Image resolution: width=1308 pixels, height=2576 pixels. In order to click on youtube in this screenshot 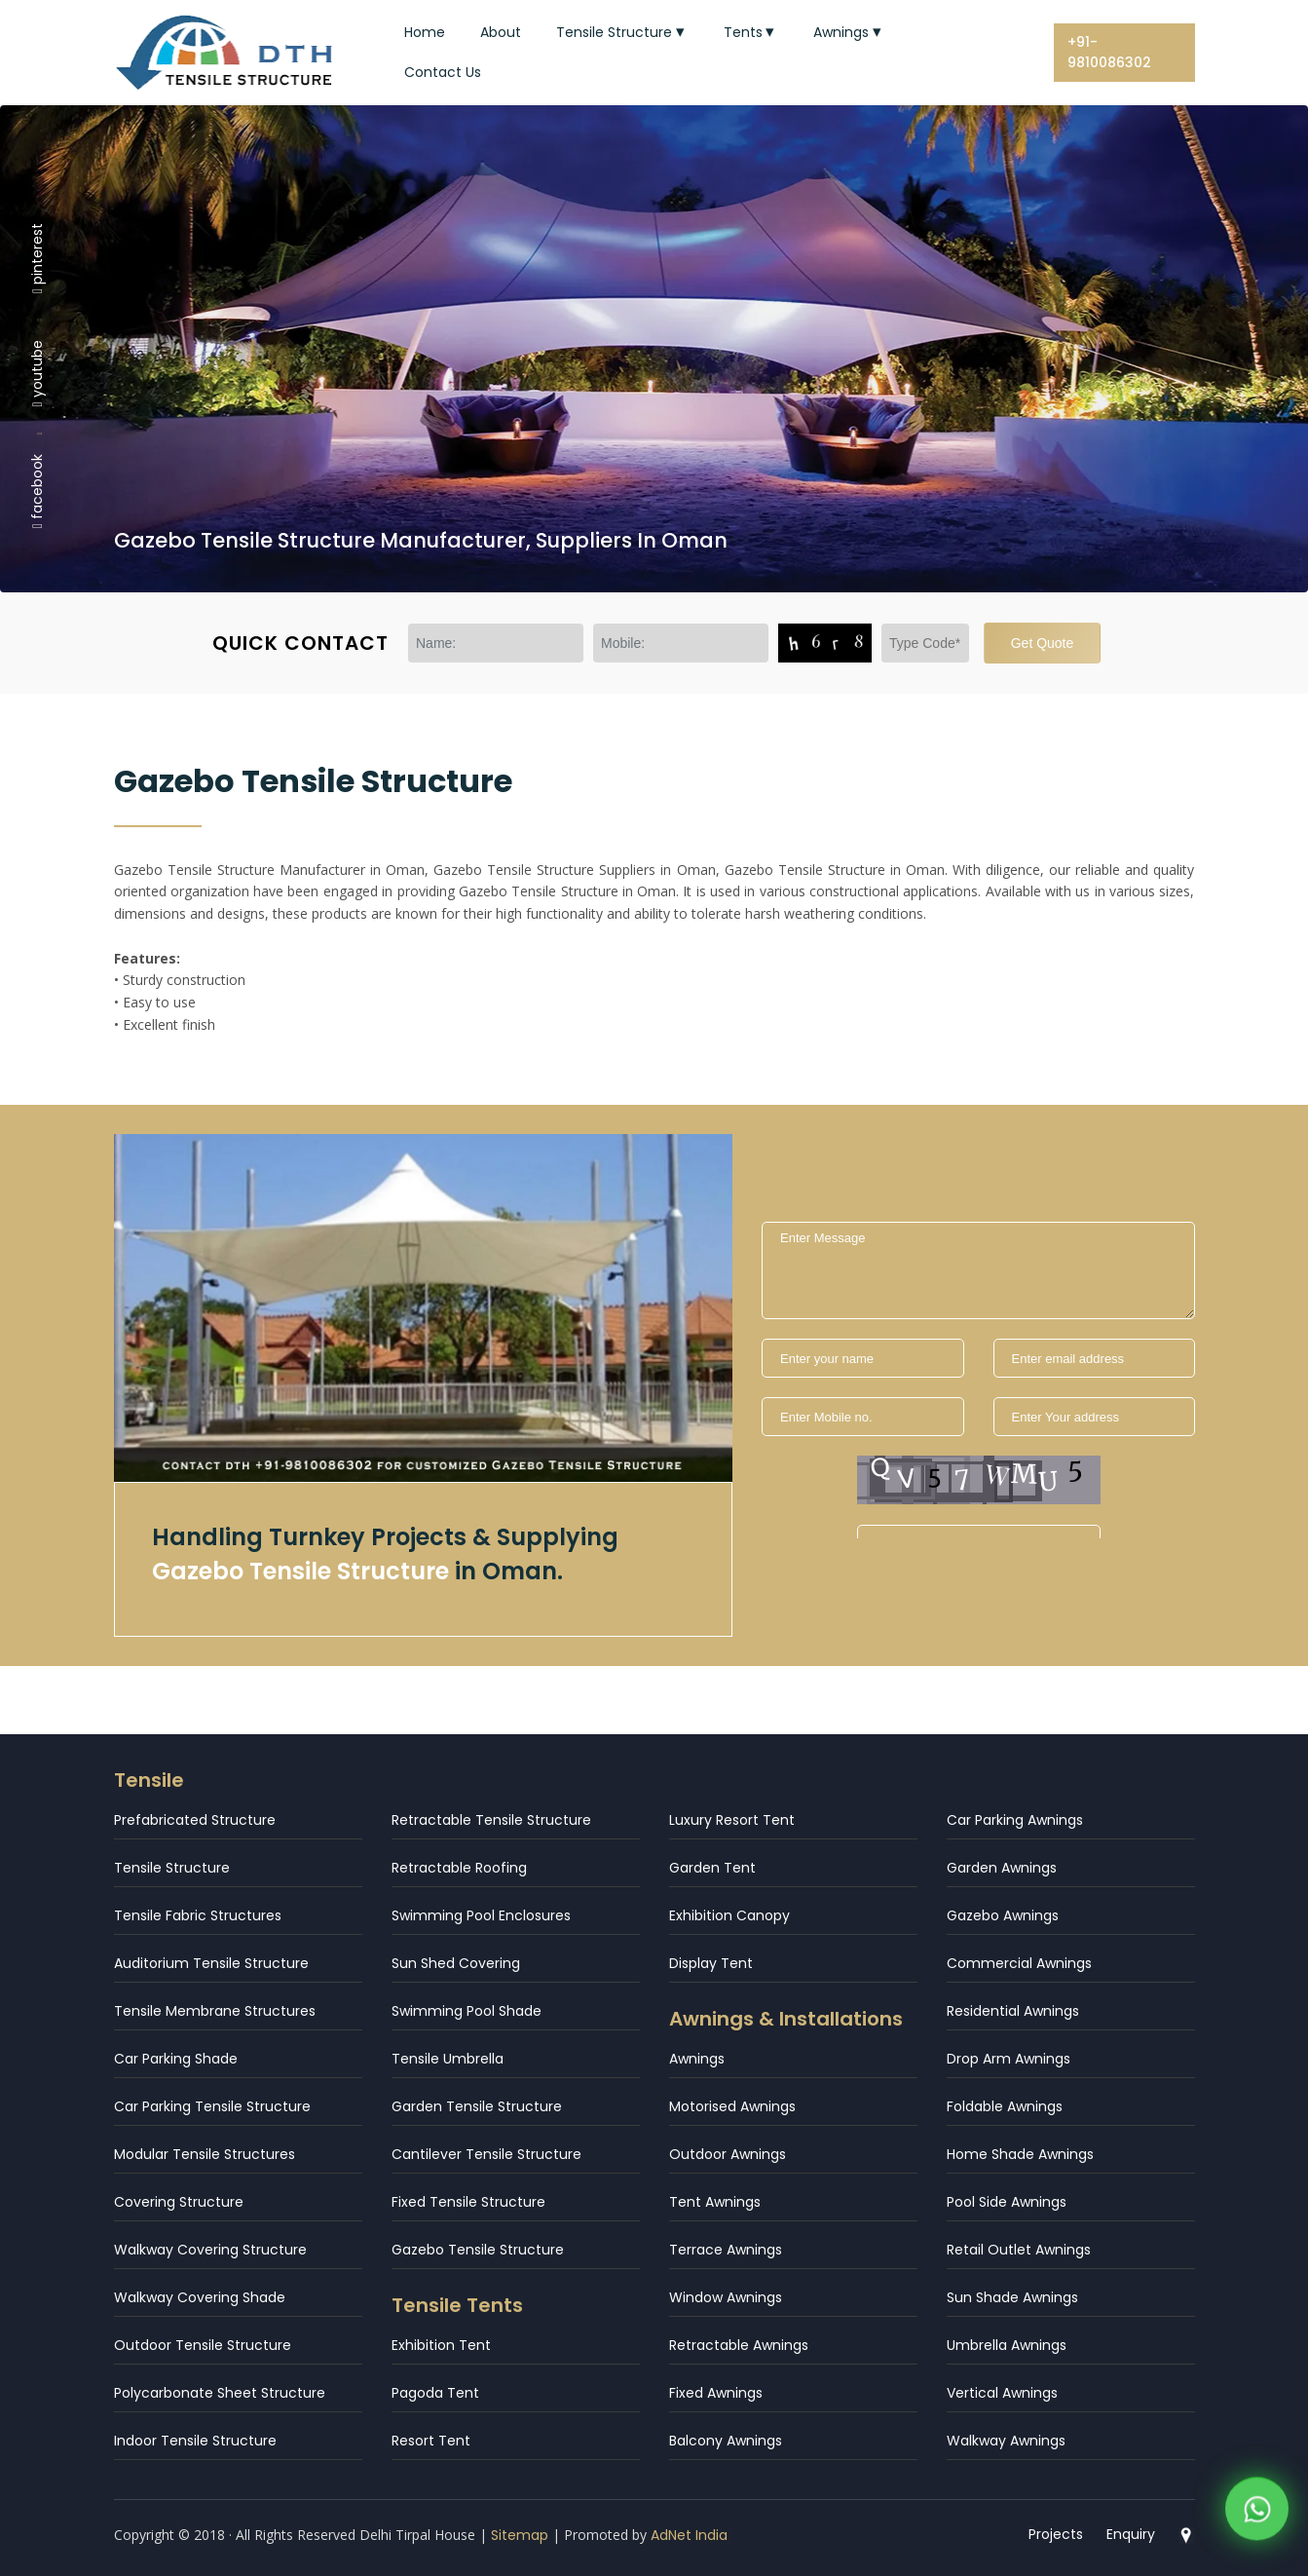, I will do `click(37, 373)`.